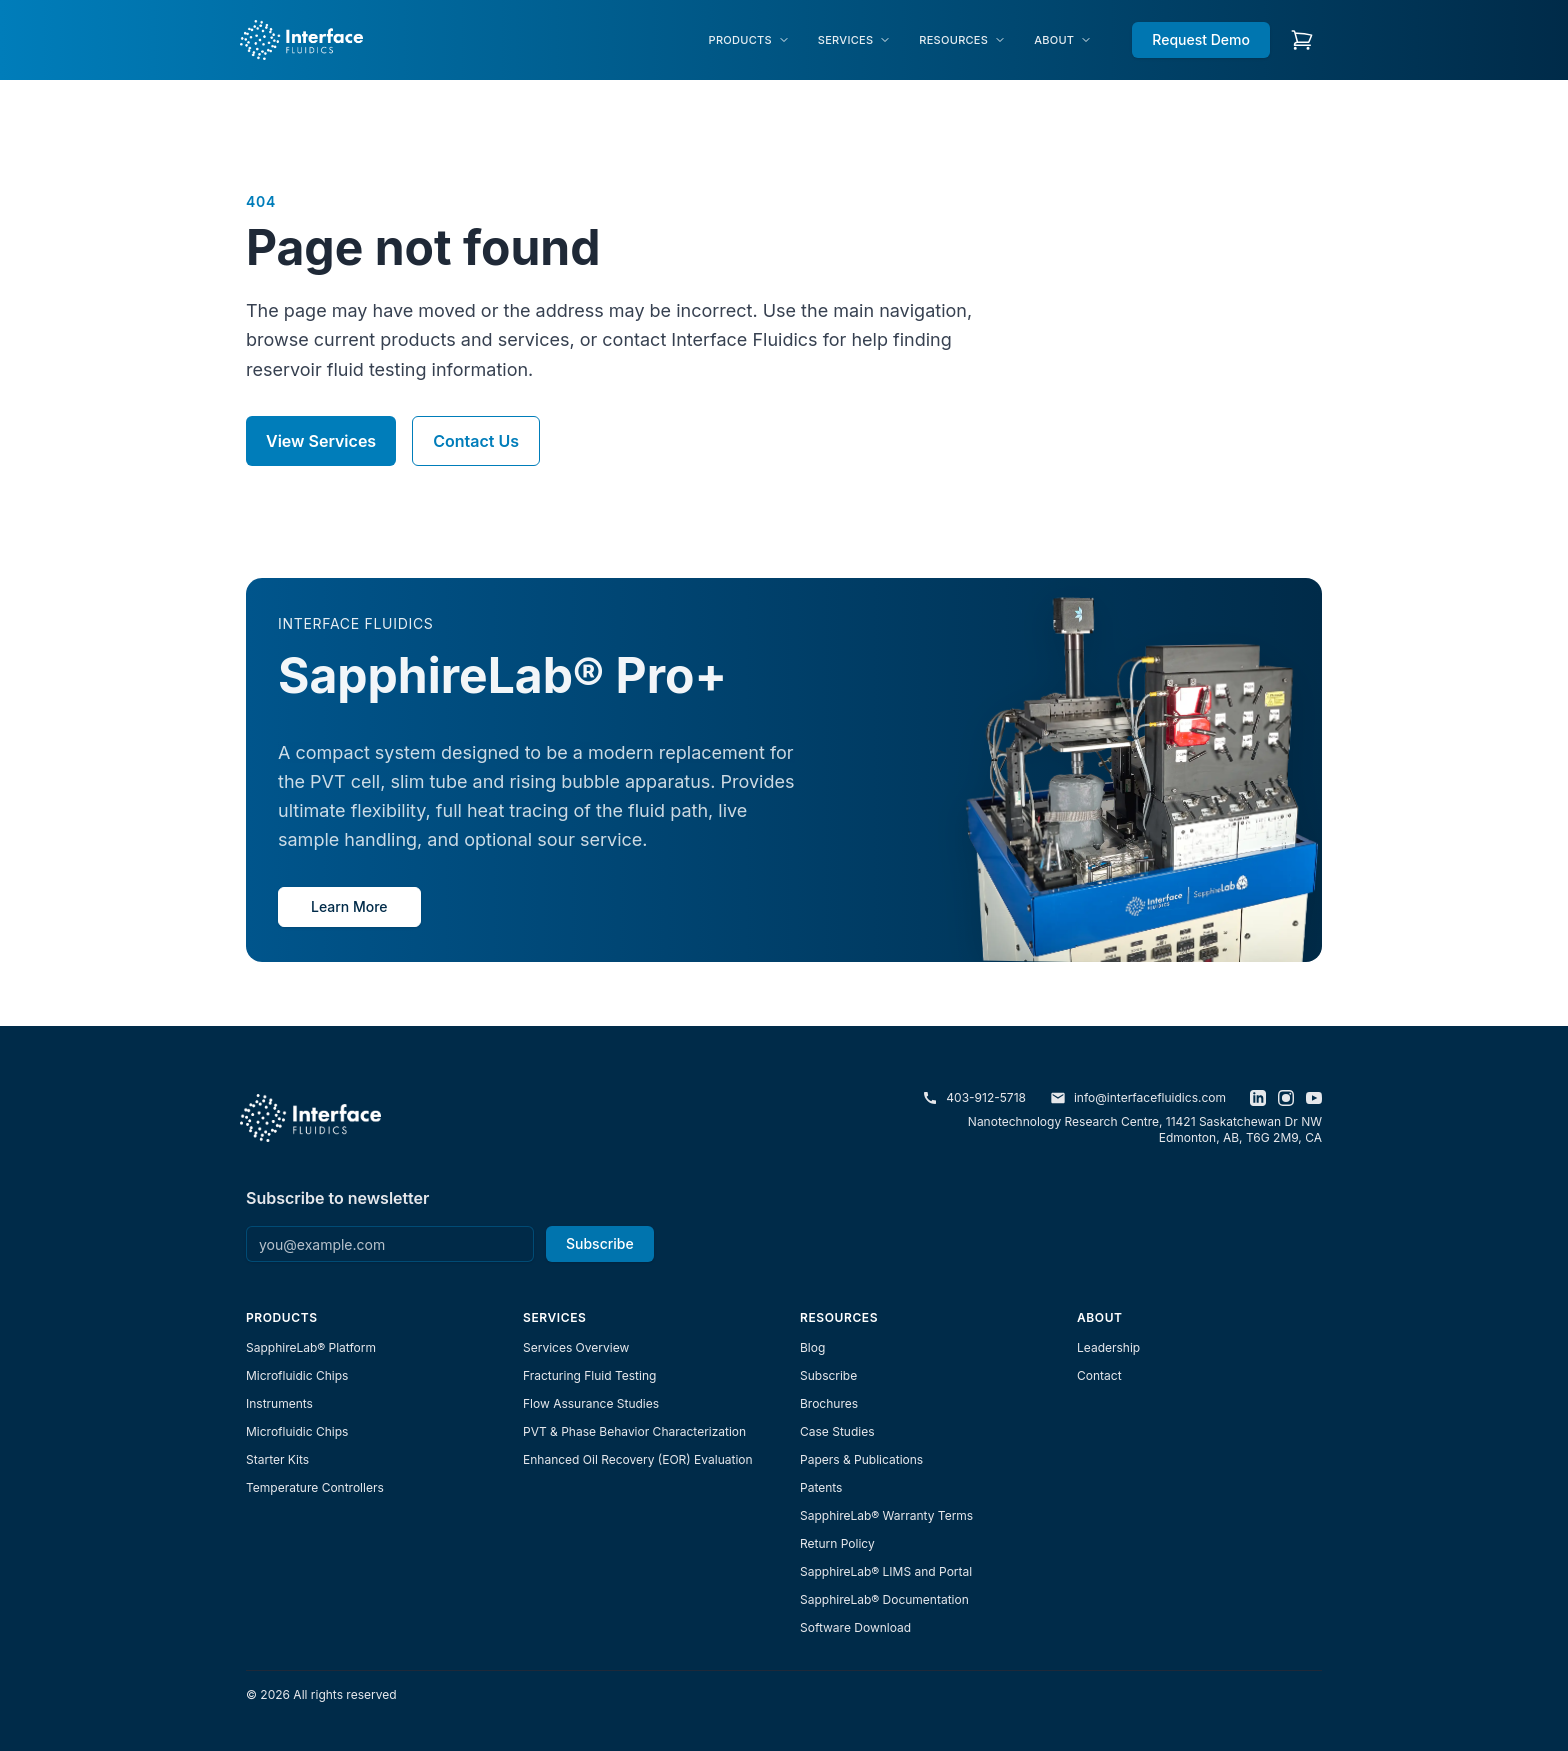 This screenshot has width=1568, height=1751. What do you see at coordinates (634, 1431) in the screenshot?
I see `PVT & Phase Behavior Characterization` at bounding box center [634, 1431].